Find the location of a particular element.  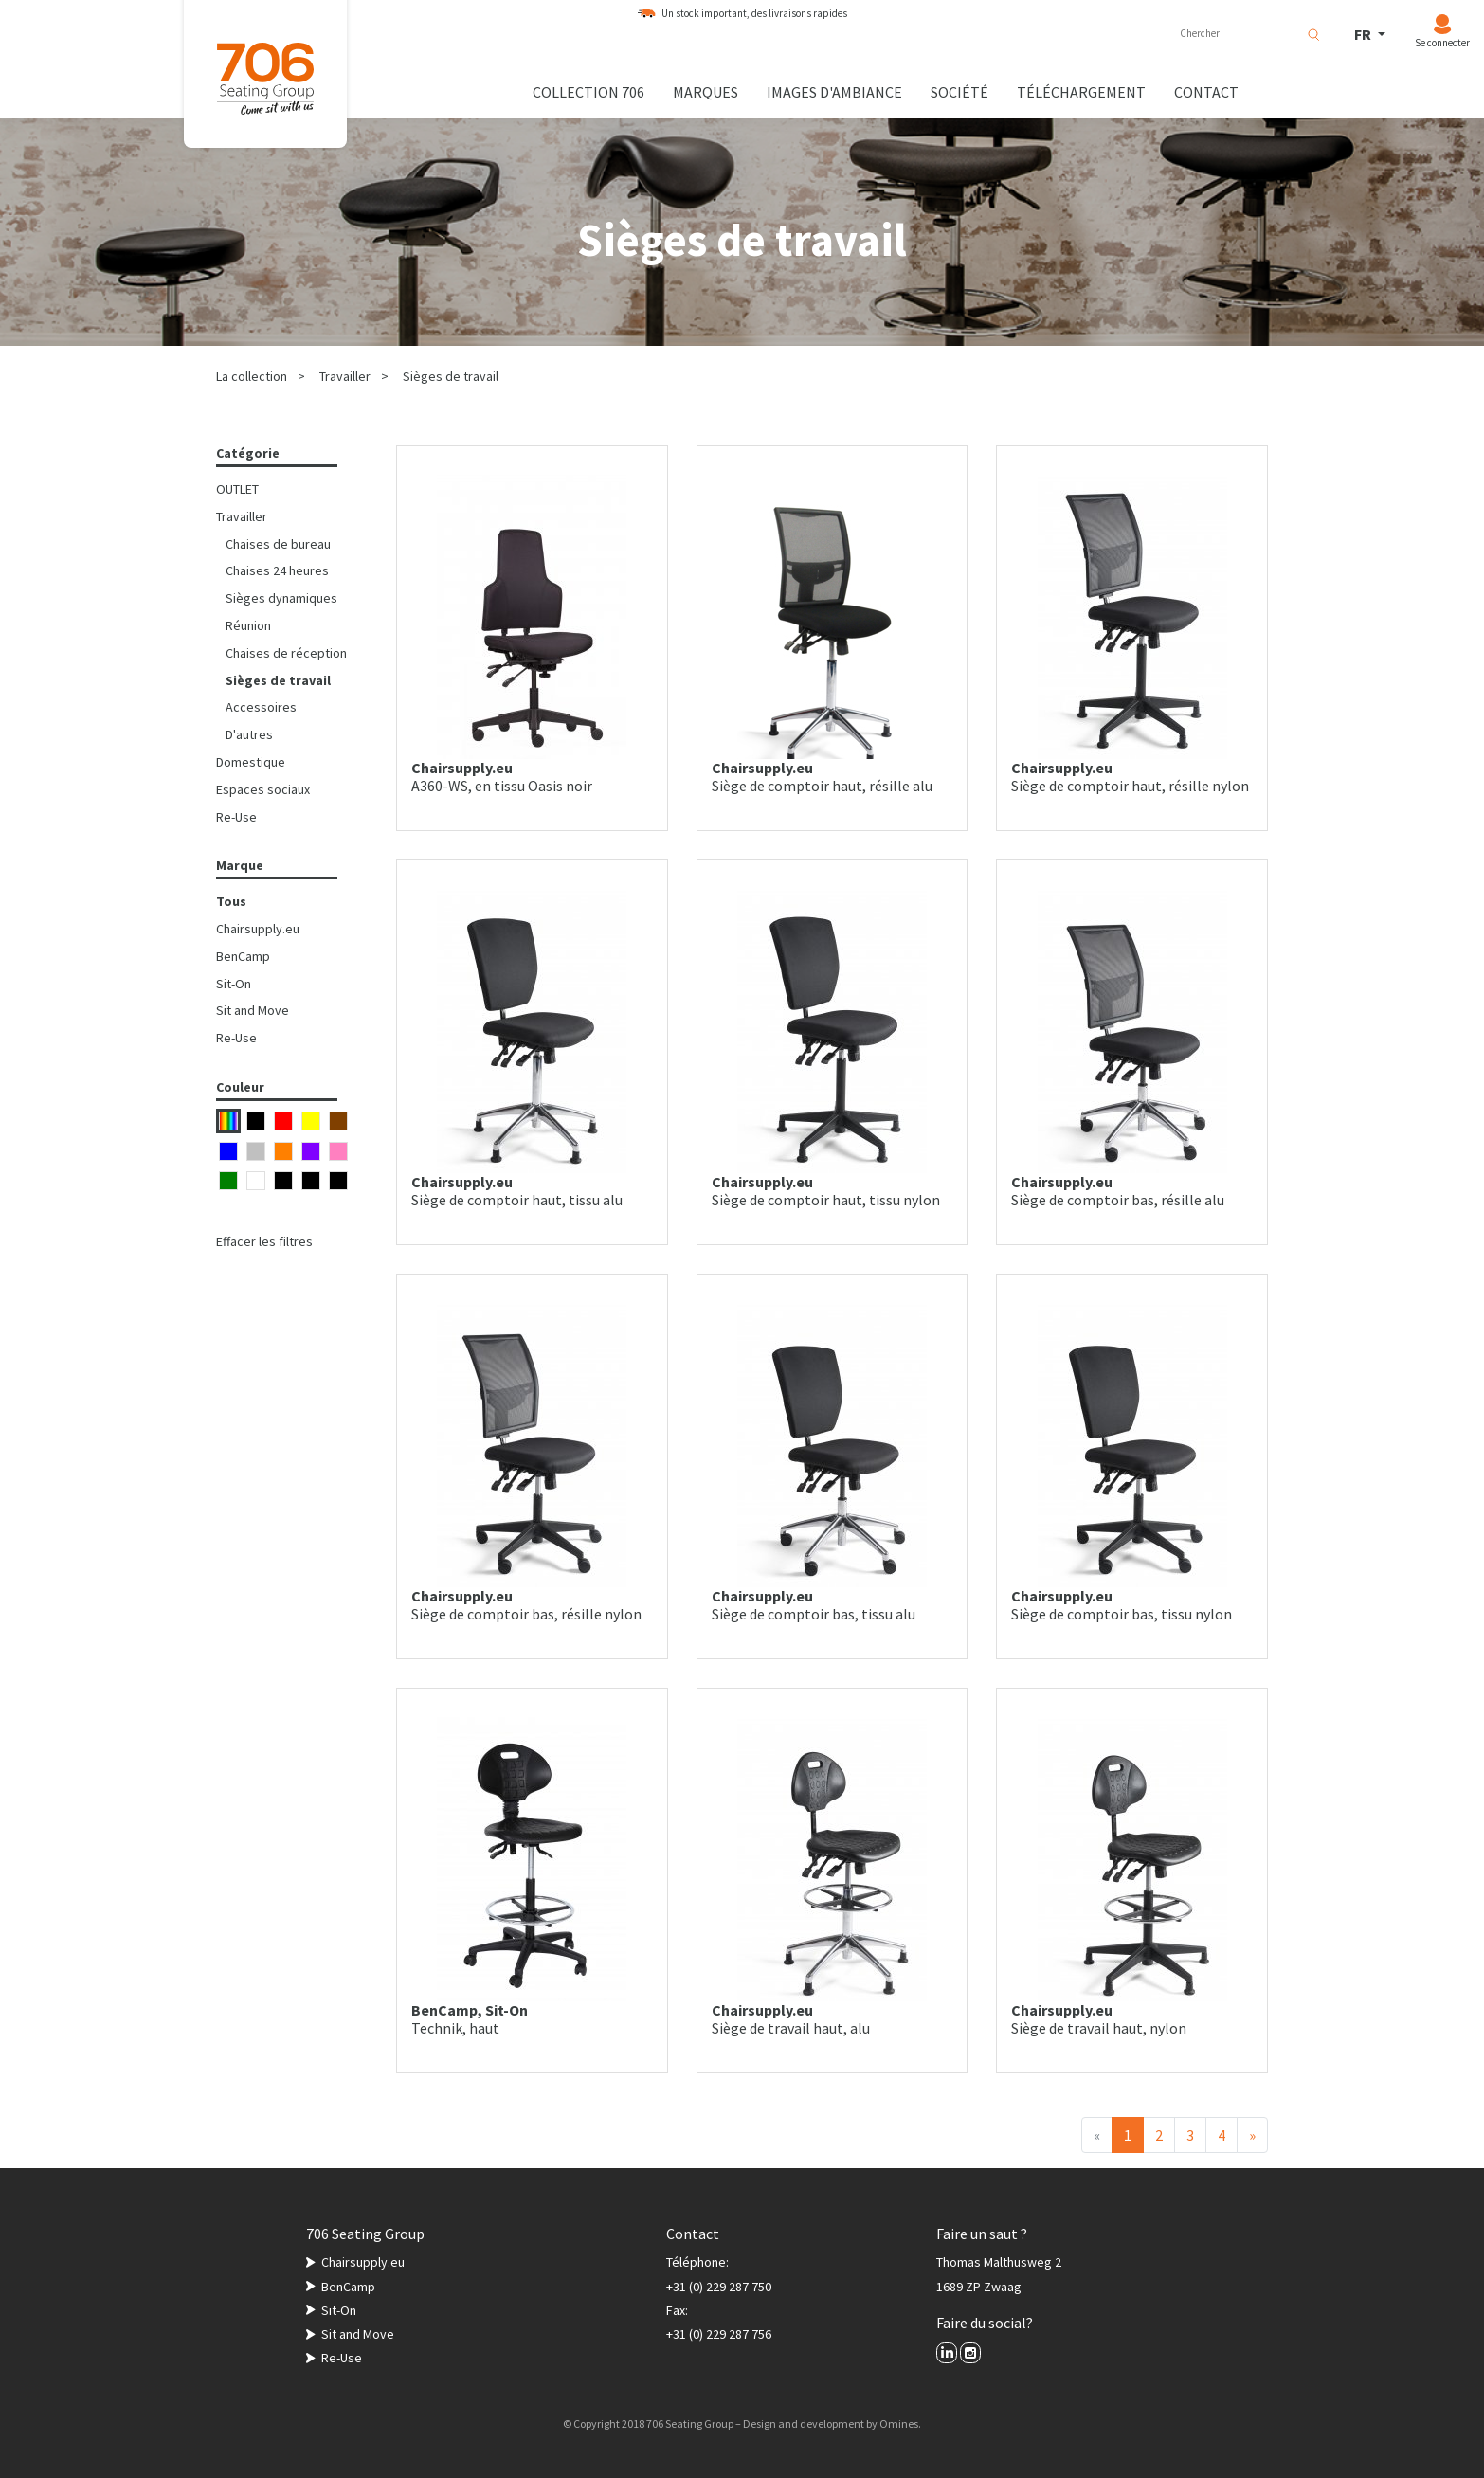

Re-Use is located at coordinates (236, 816).